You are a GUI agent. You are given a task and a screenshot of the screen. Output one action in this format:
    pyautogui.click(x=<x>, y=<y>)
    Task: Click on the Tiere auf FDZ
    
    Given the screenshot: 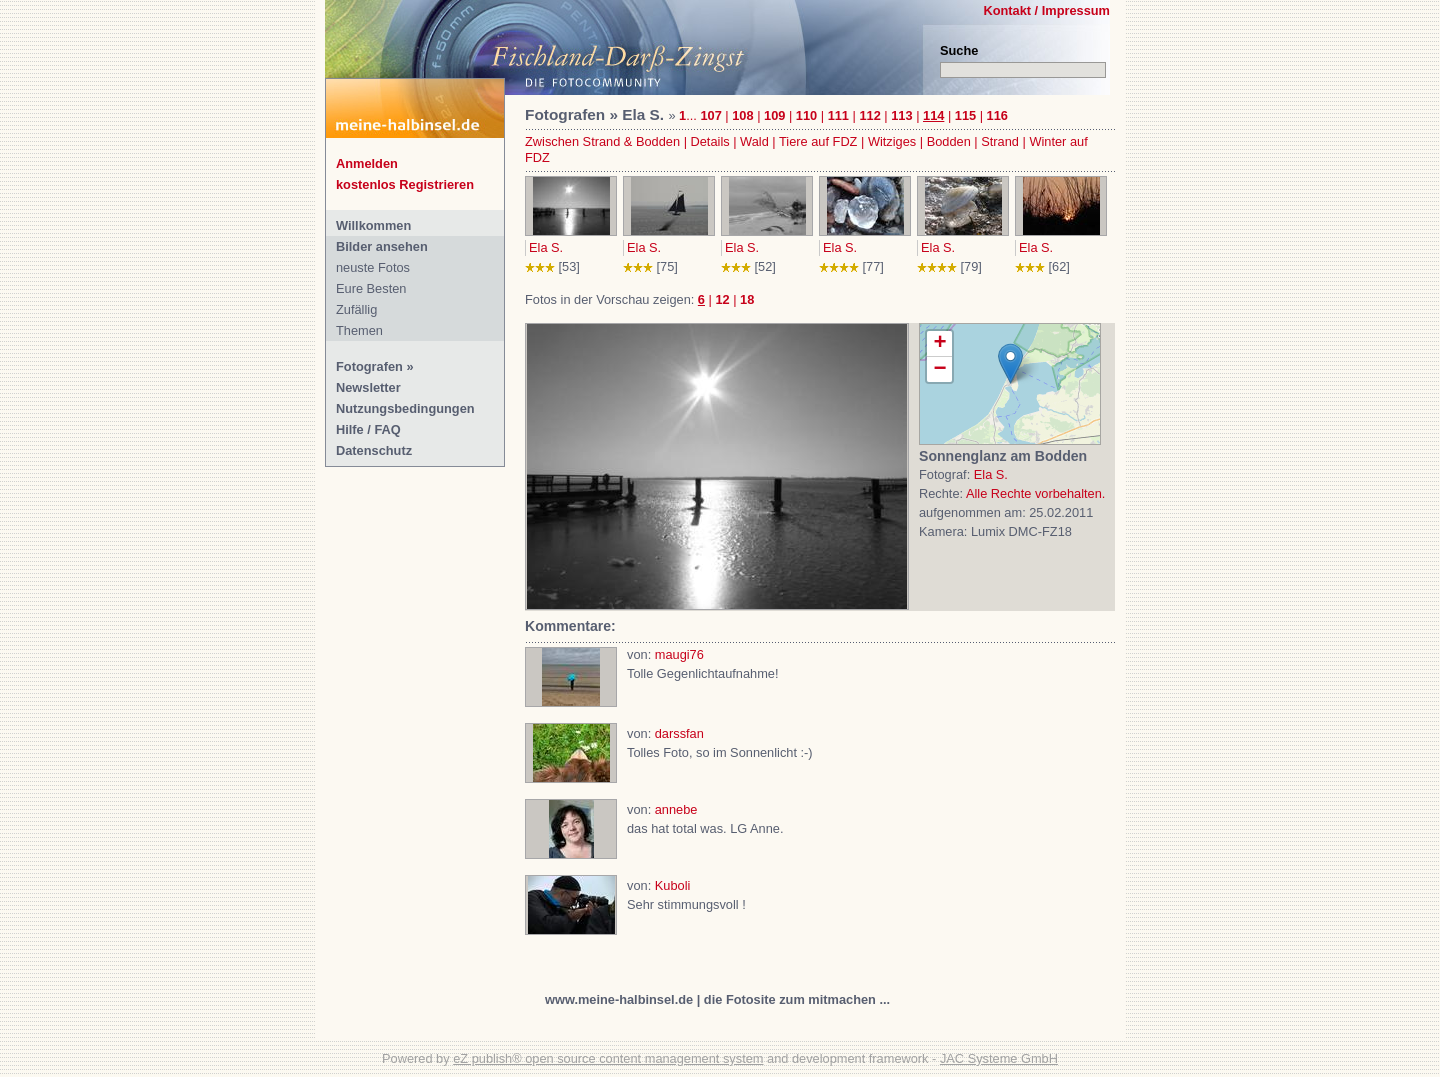 What is the action you would take?
    pyautogui.click(x=818, y=141)
    